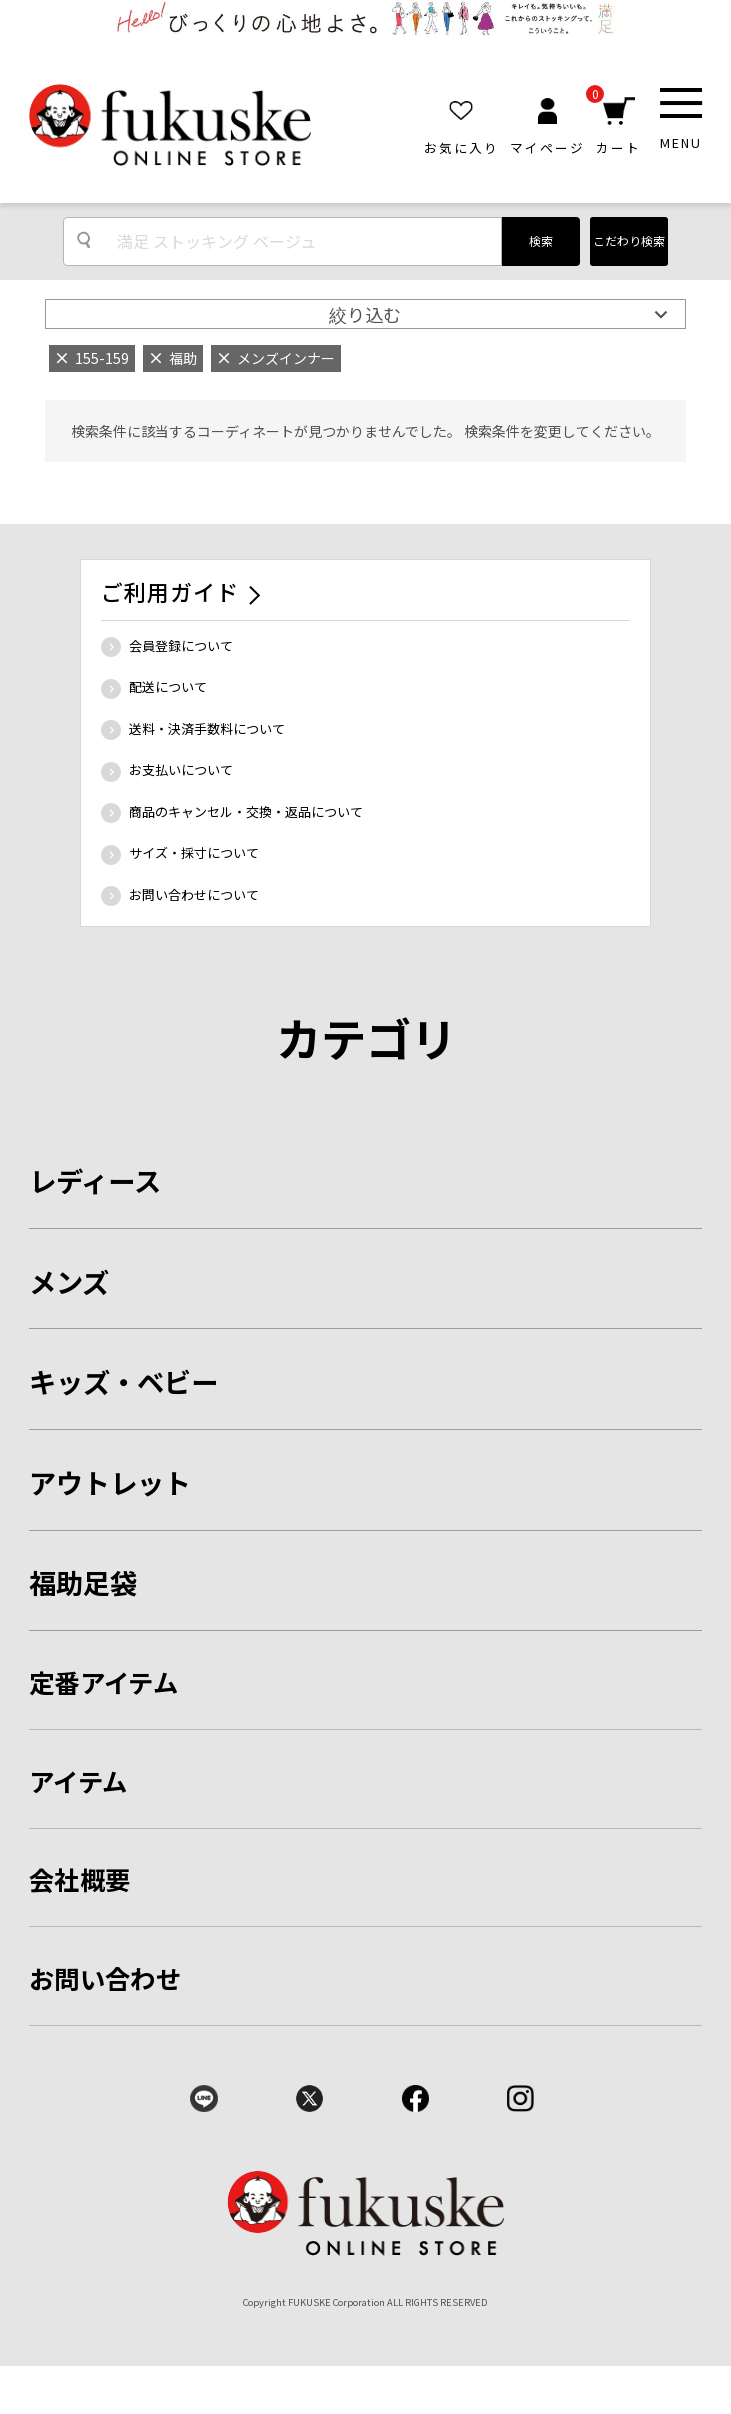 The width and height of the screenshot is (731, 2414). I want to click on お問い合わせ, so click(105, 1978).